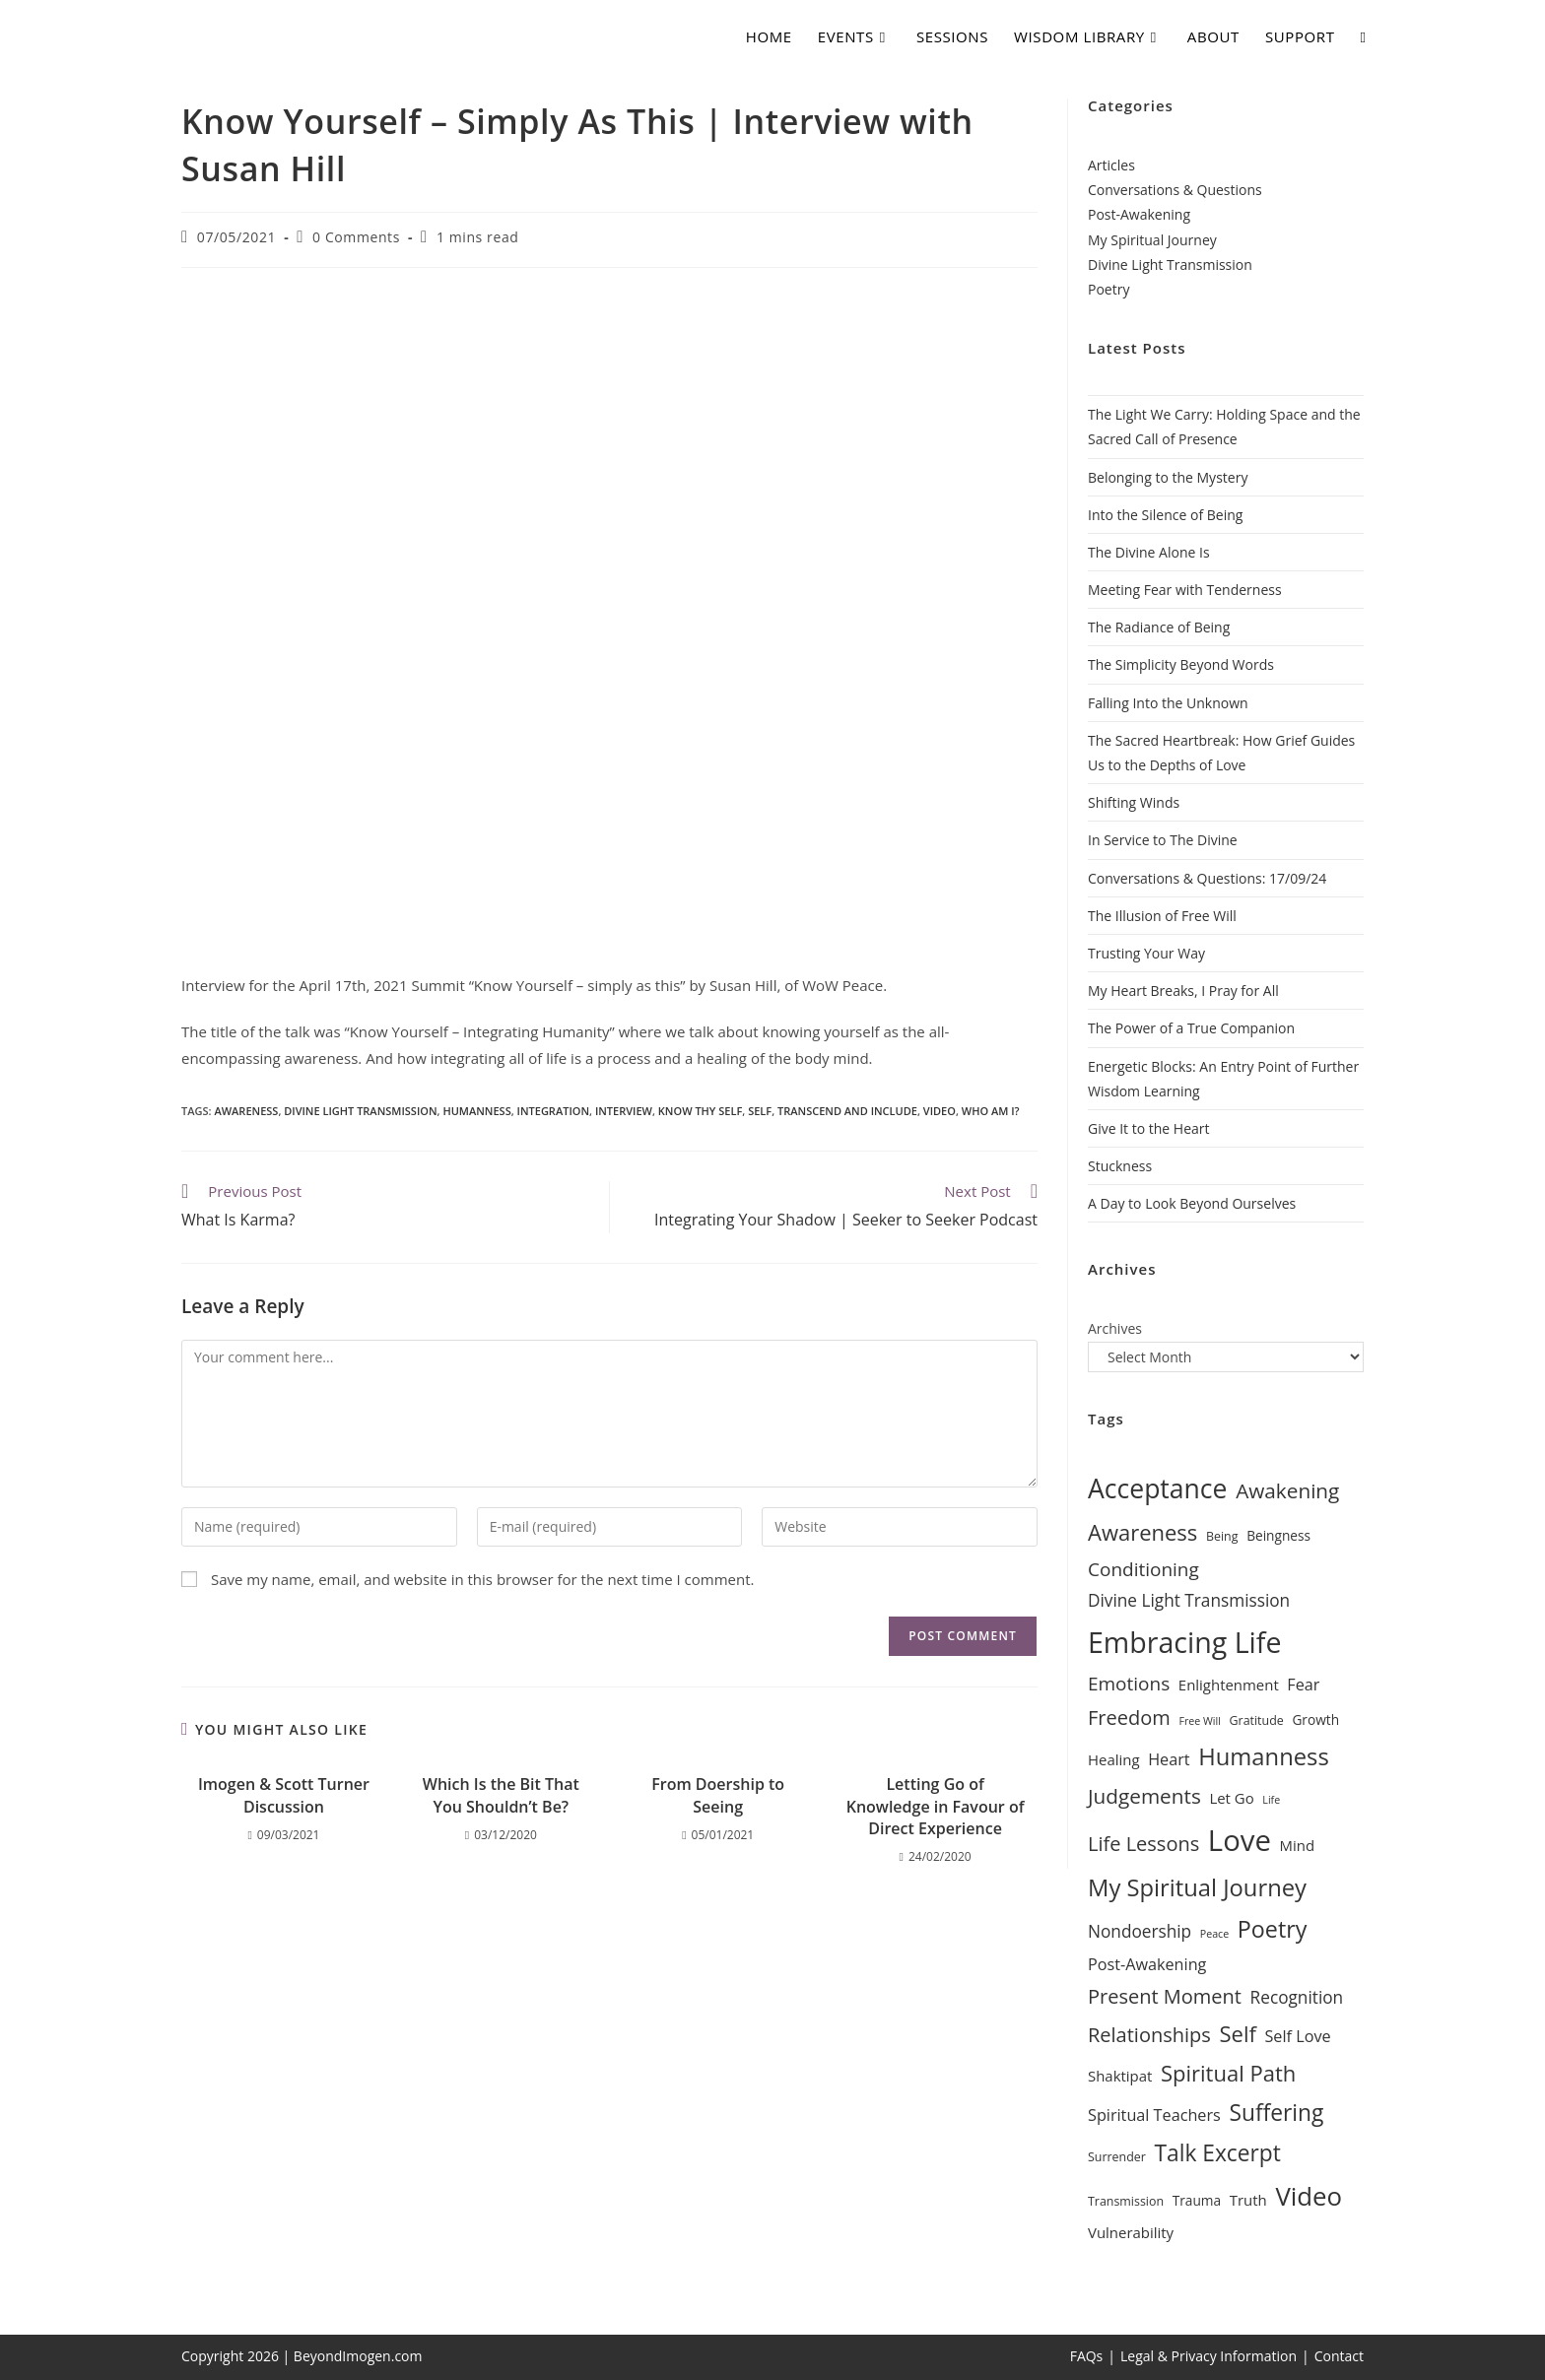 This screenshot has width=1545, height=2380. I want to click on The Power of a True Companion, so click(1191, 1028).